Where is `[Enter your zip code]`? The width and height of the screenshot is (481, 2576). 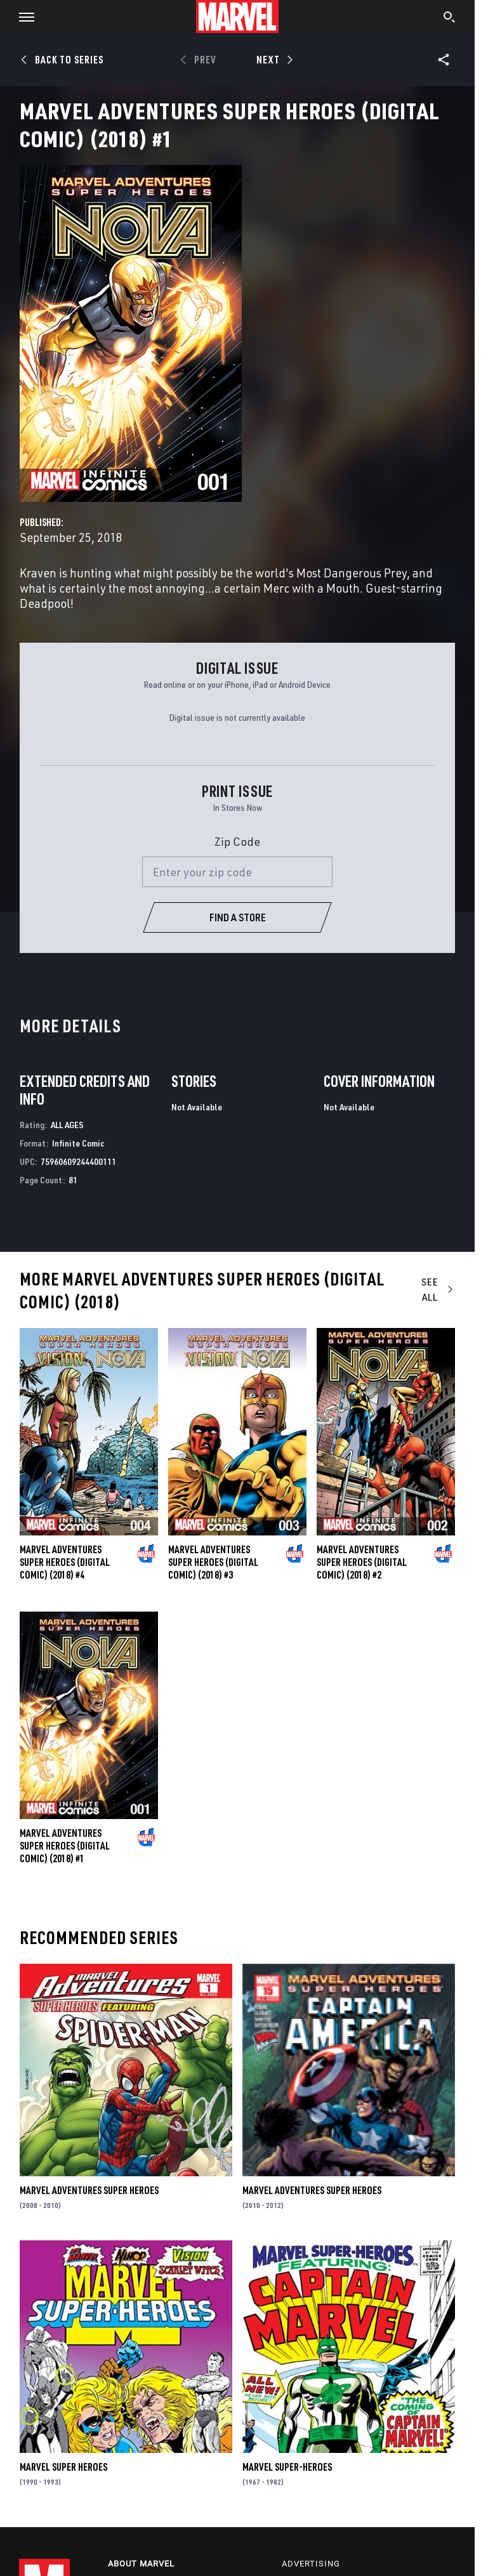
[Enter your zip code] is located at coordinates (237, 871).